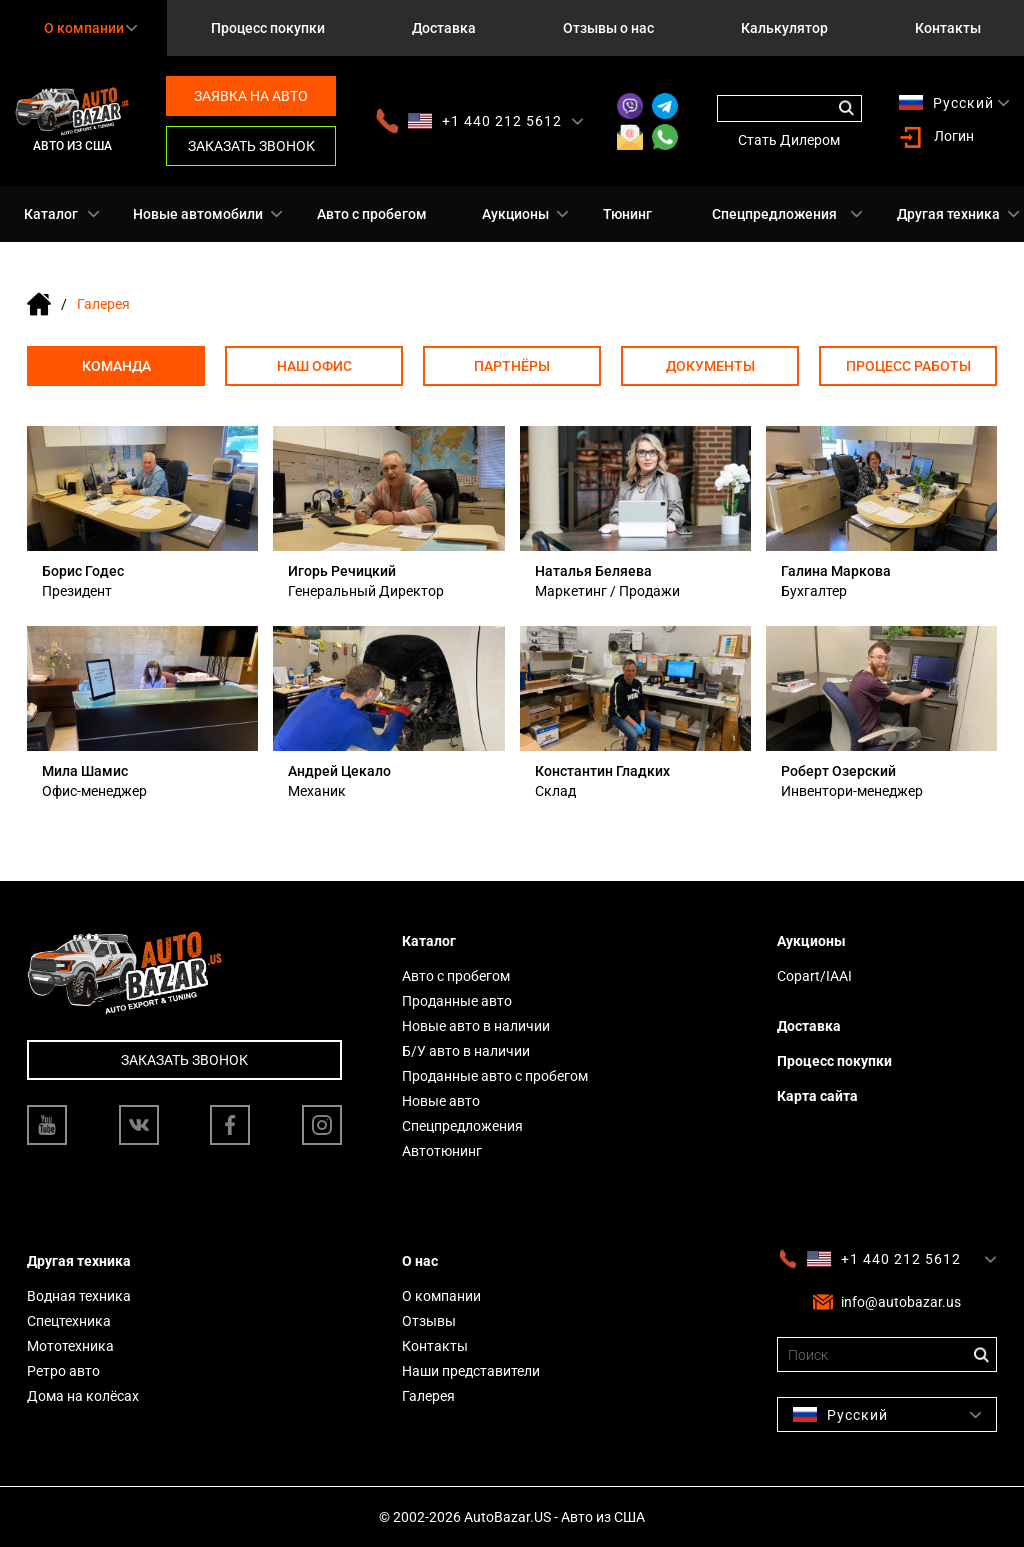 Image resolution: width=1024 pixels, height=1547 pixels. Describe the element at coordinates (79, 1296) in the screenshot. I see `Водная техника` at that location.